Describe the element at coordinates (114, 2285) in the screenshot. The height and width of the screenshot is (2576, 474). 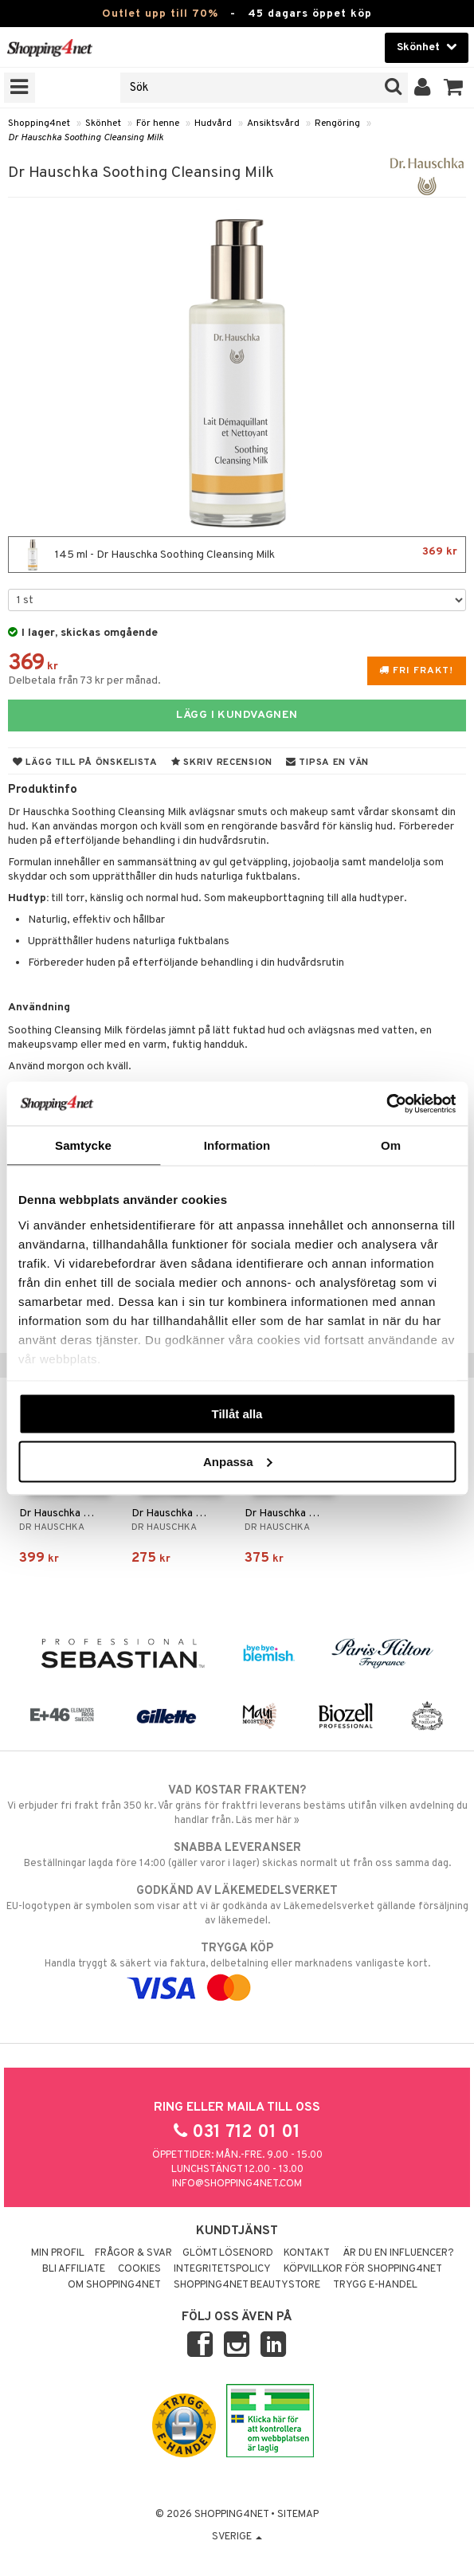
I see `Om Shopping4net` at that location.